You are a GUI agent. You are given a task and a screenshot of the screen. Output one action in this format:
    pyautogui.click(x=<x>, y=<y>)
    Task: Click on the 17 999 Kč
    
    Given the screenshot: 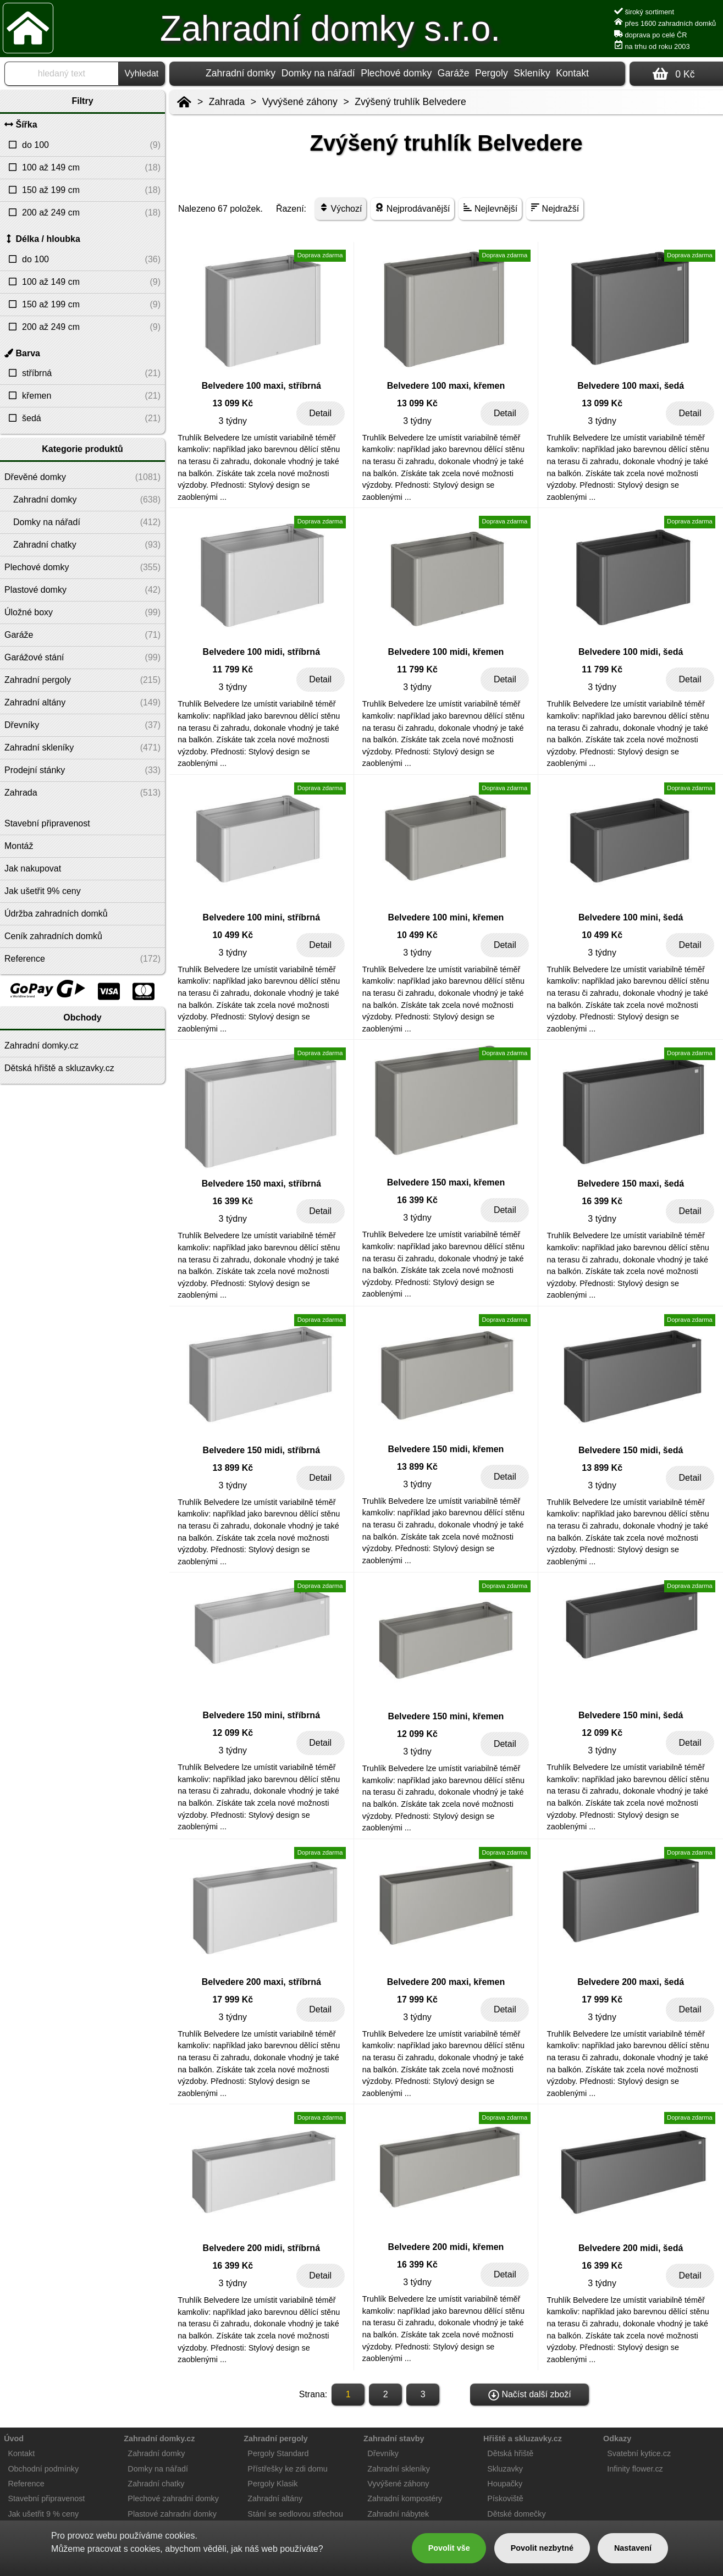 What is the action you would take?
    pyautogui.click(x=232, y=1999)
    